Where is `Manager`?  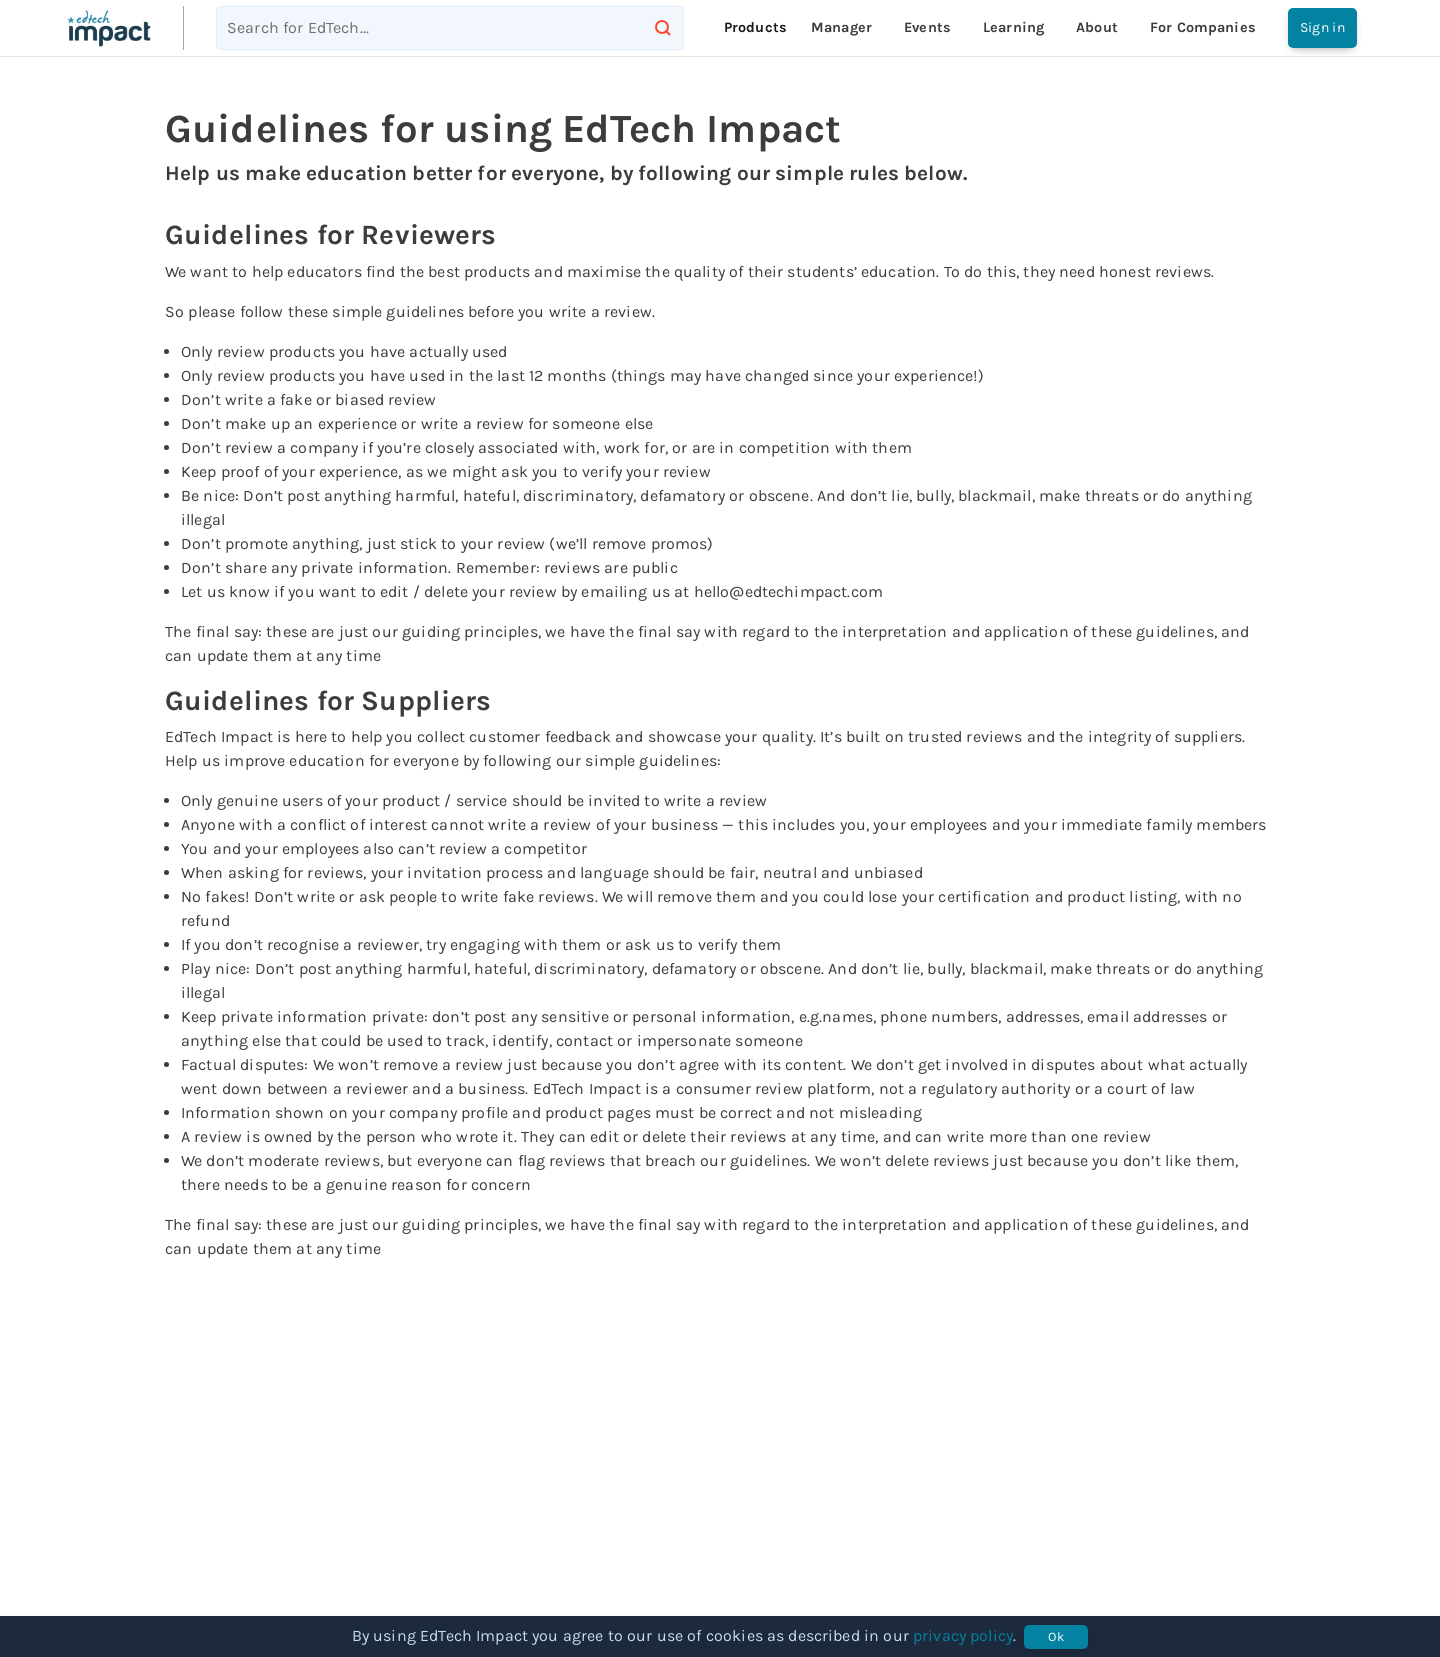
Manager is located at coordinates (841, 27).